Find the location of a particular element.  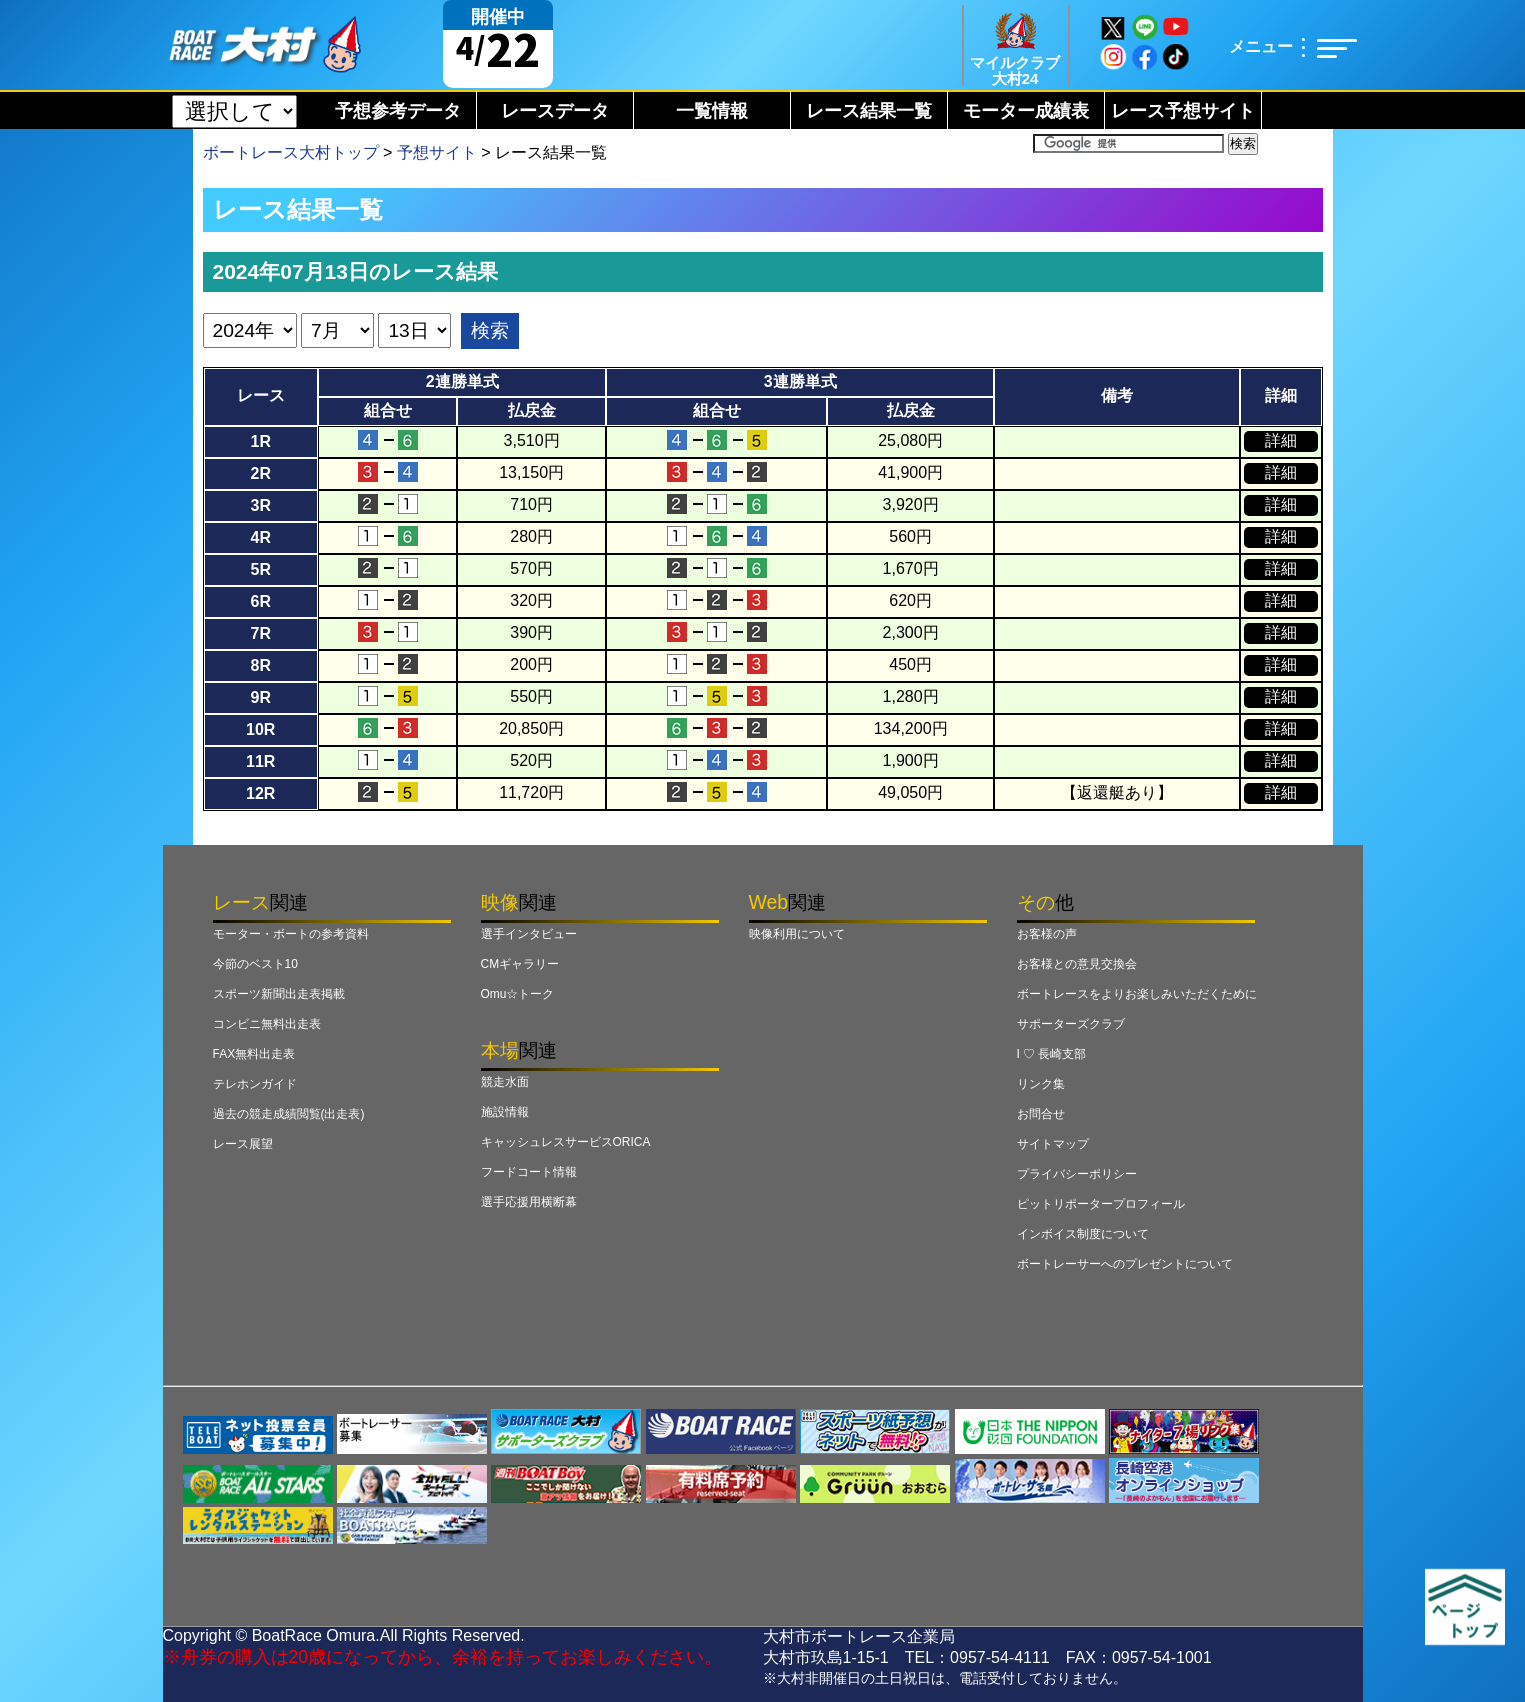

プライバシーポリシー is located at coordinates (1077, 1174).